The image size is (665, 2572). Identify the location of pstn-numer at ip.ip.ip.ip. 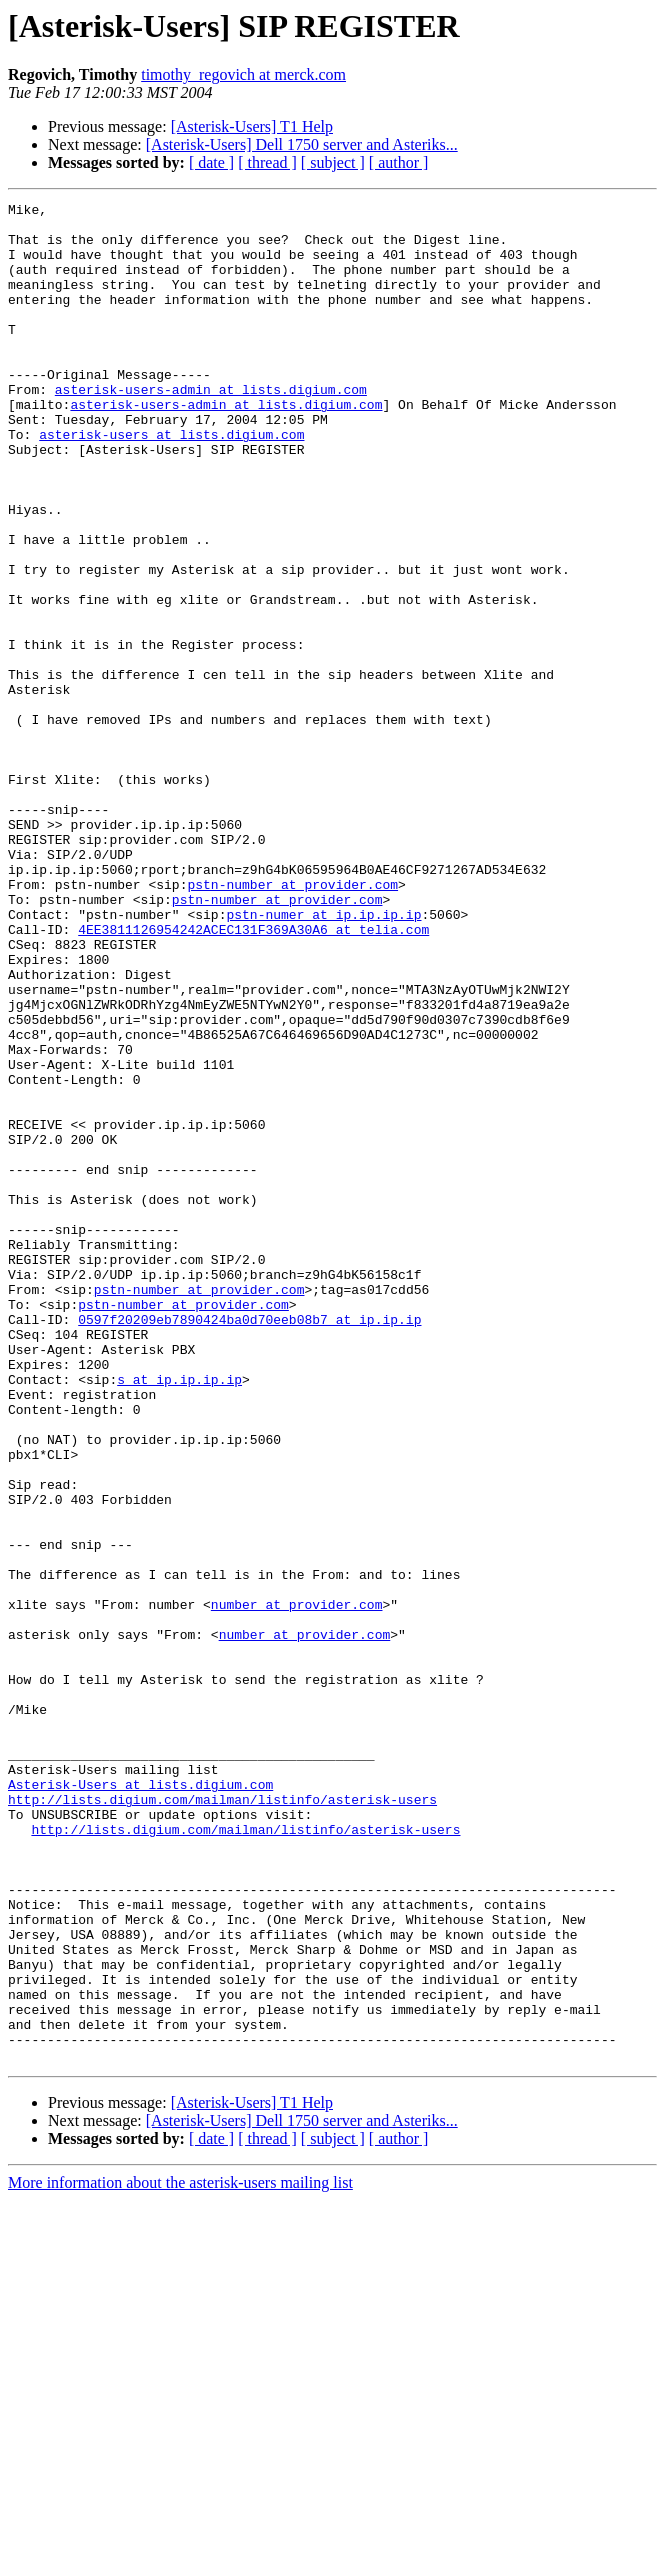
(323, 1058).